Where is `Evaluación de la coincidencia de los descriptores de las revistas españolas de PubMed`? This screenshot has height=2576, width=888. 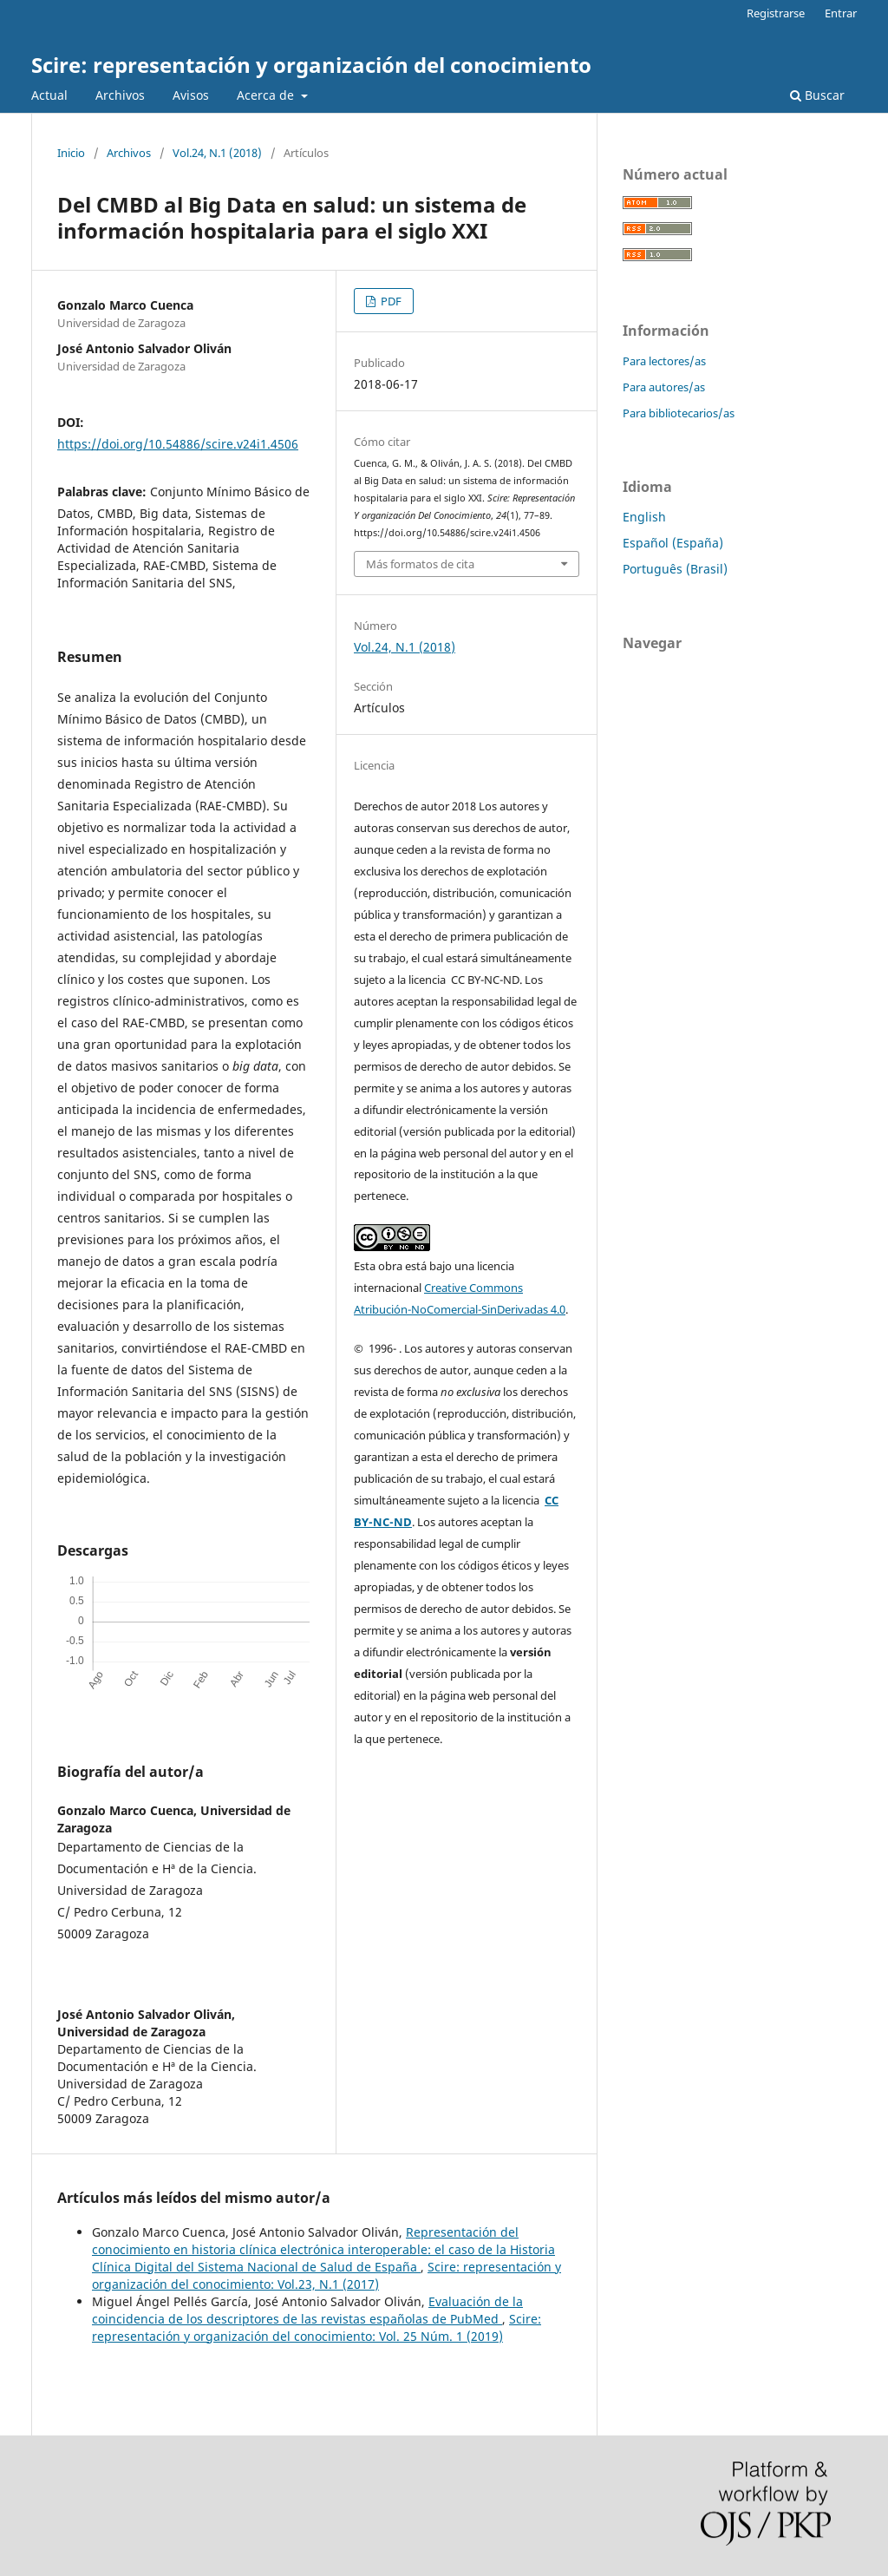
Evaluación de la coincidencia de los descriptores de las revistas españolas de PubMed is located at coordinates (307, 2310).